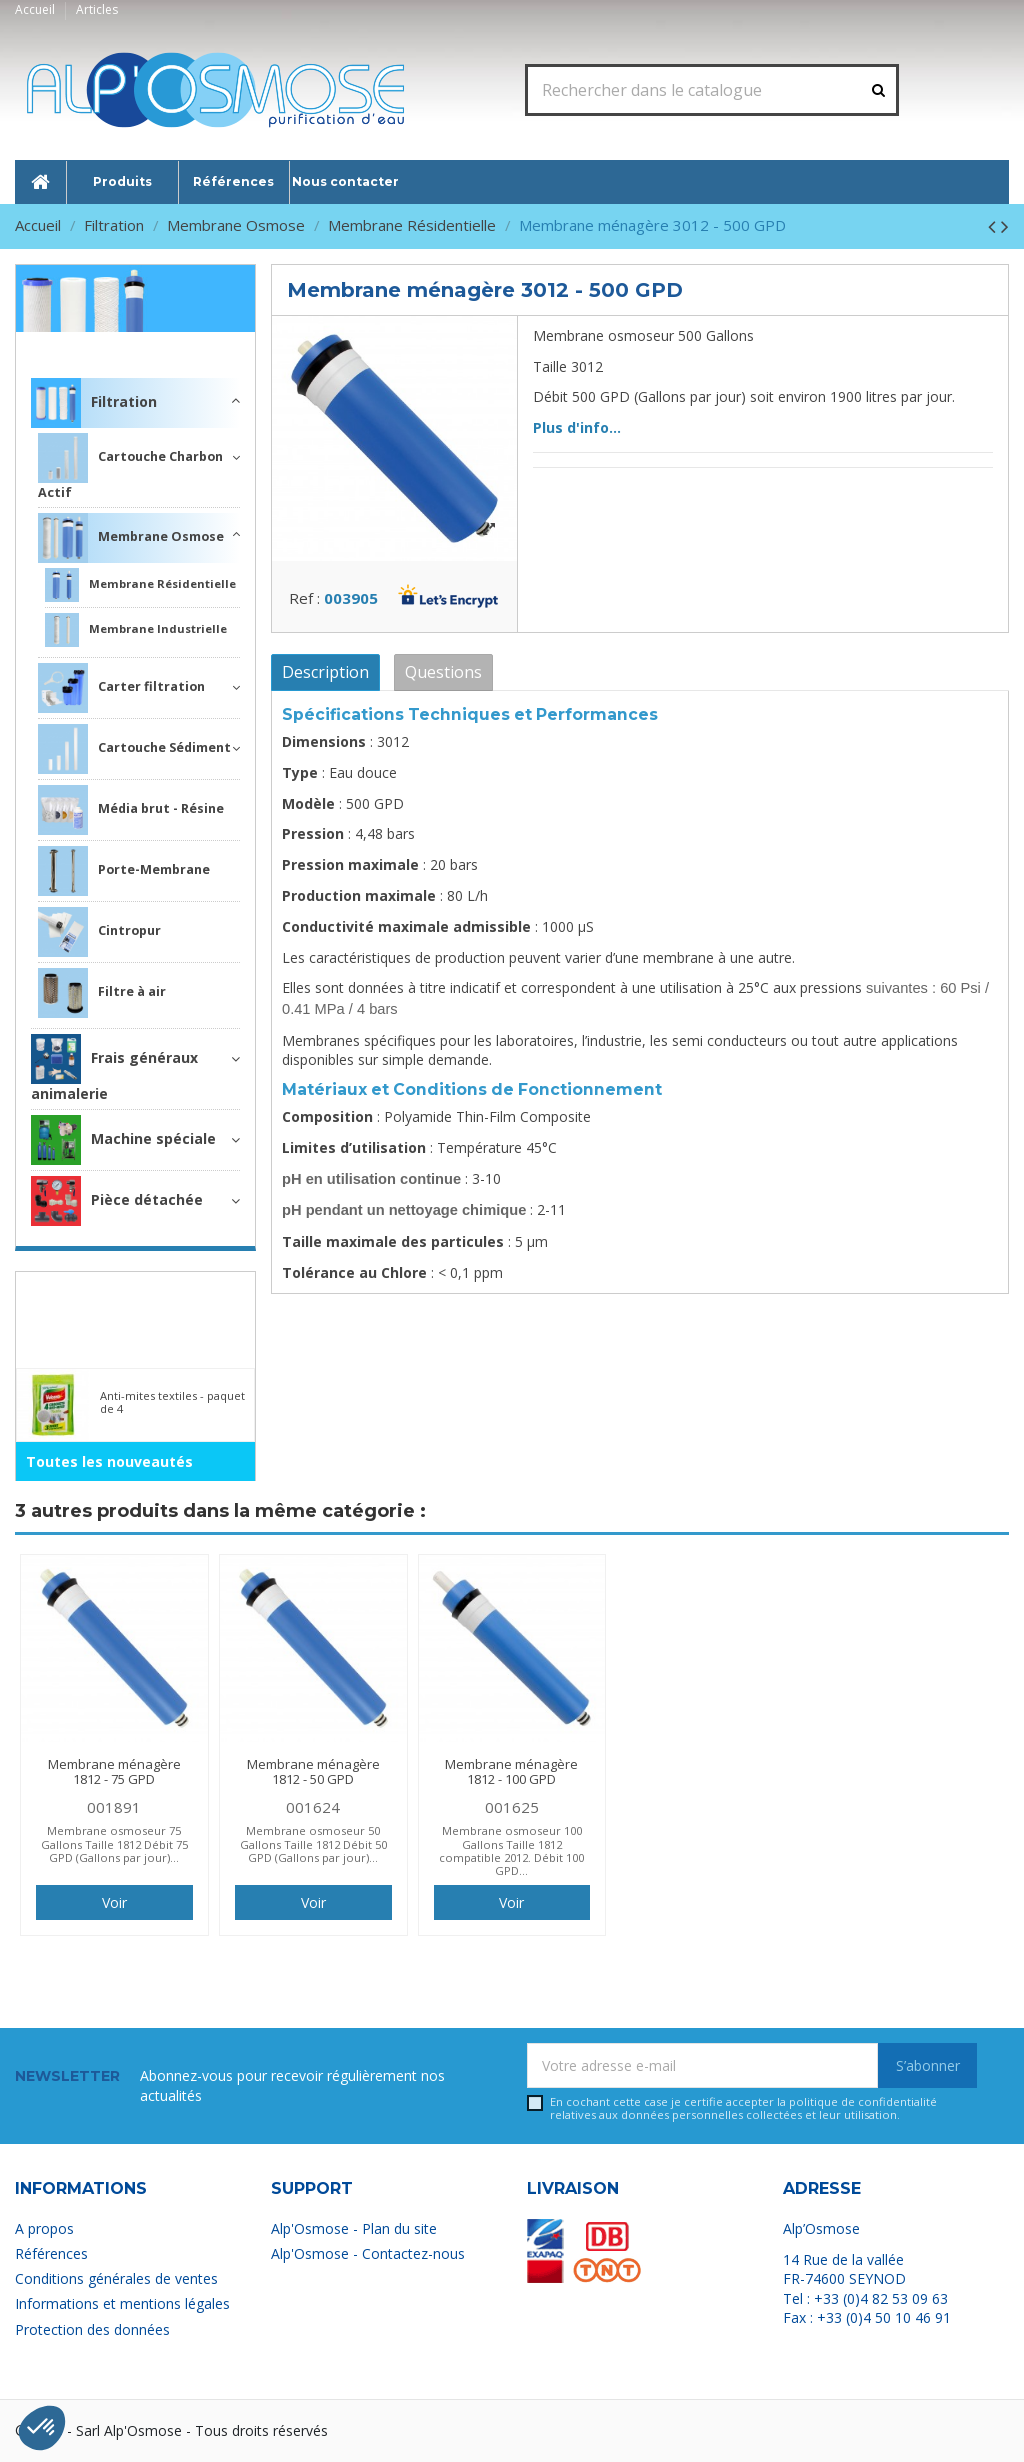 The width and height of the screenshot is (1024, 2462). Describe the element at coordinates (131, 810) in the screenshot. I see `Média brut - Résine` at that location.